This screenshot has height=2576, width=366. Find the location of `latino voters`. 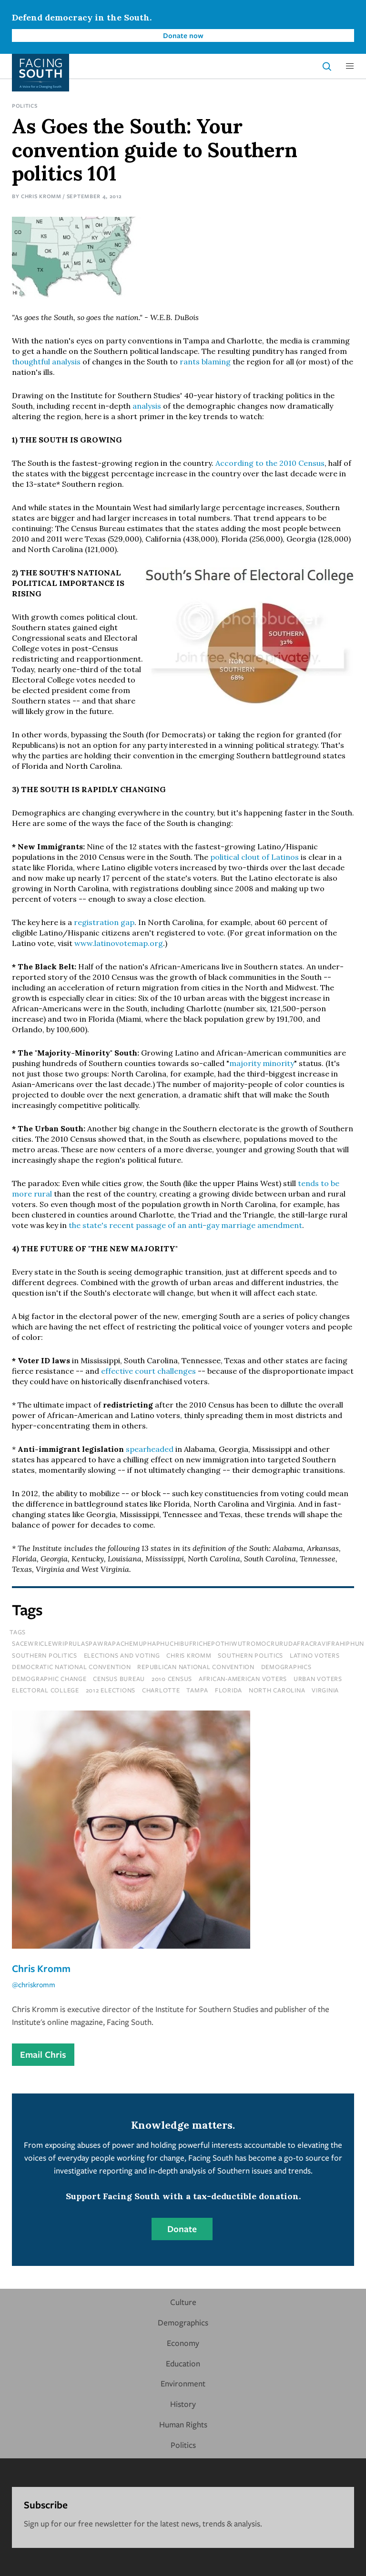

latino voters is located at coordinates (315, 1655).